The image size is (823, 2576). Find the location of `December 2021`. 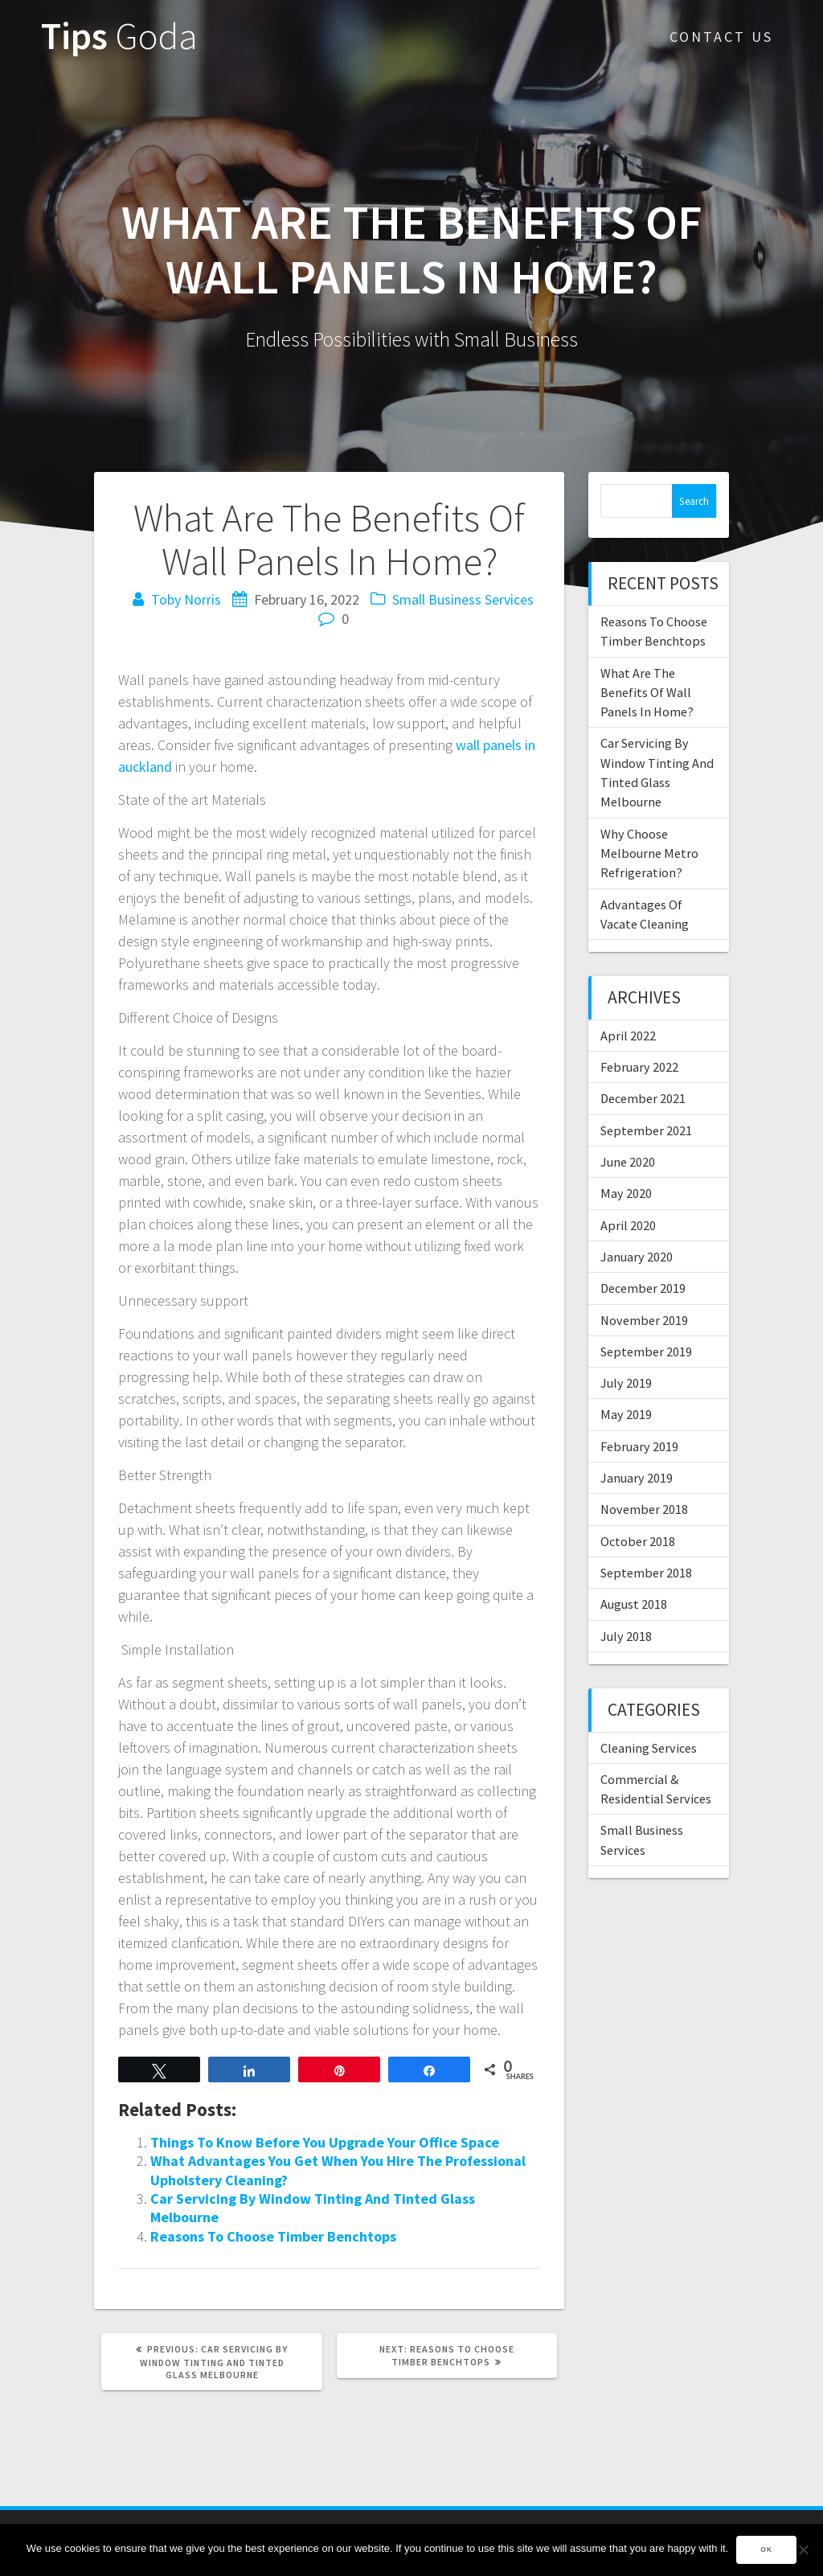

December 2021 is located at coordinates (643, 1098).